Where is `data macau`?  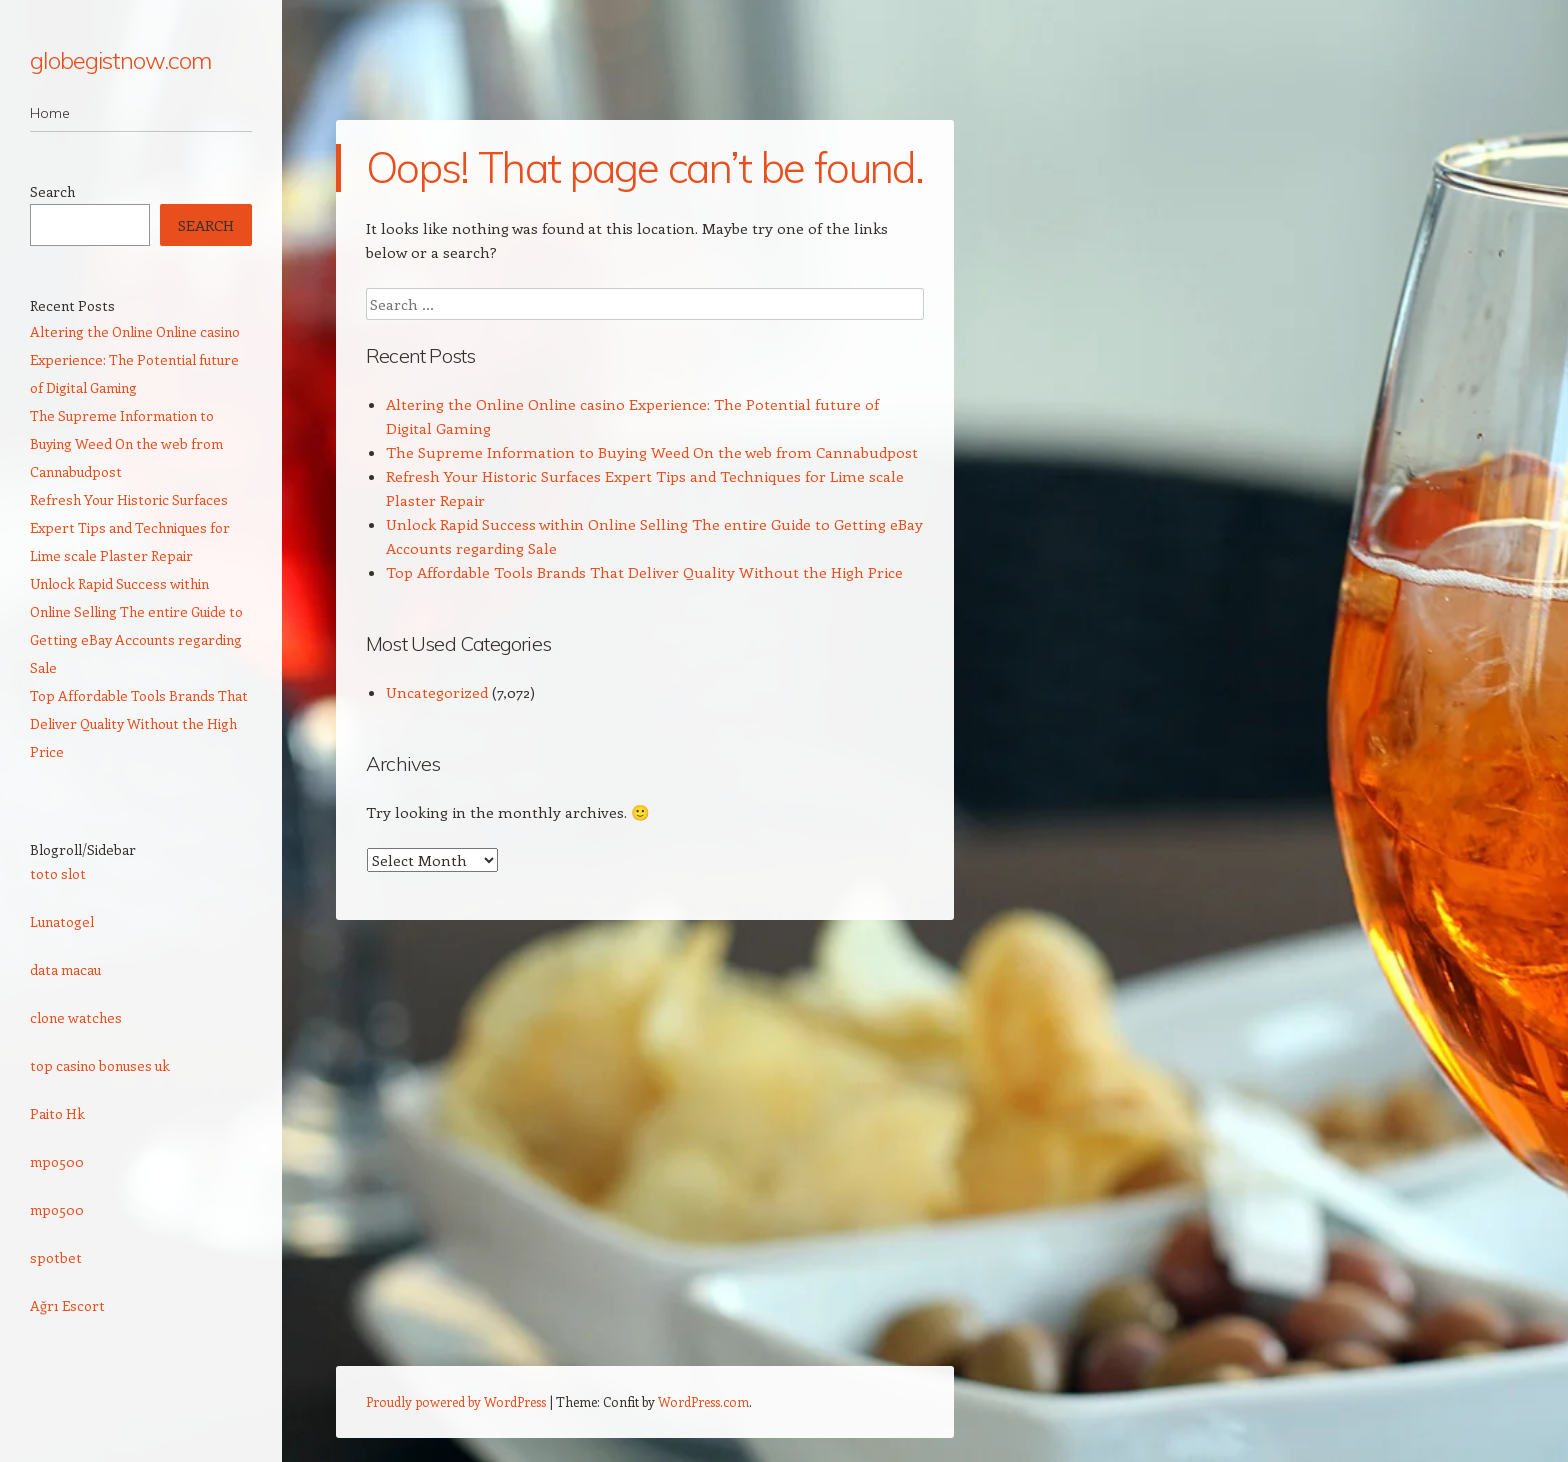 data macau is located at coordinates (65, 969).